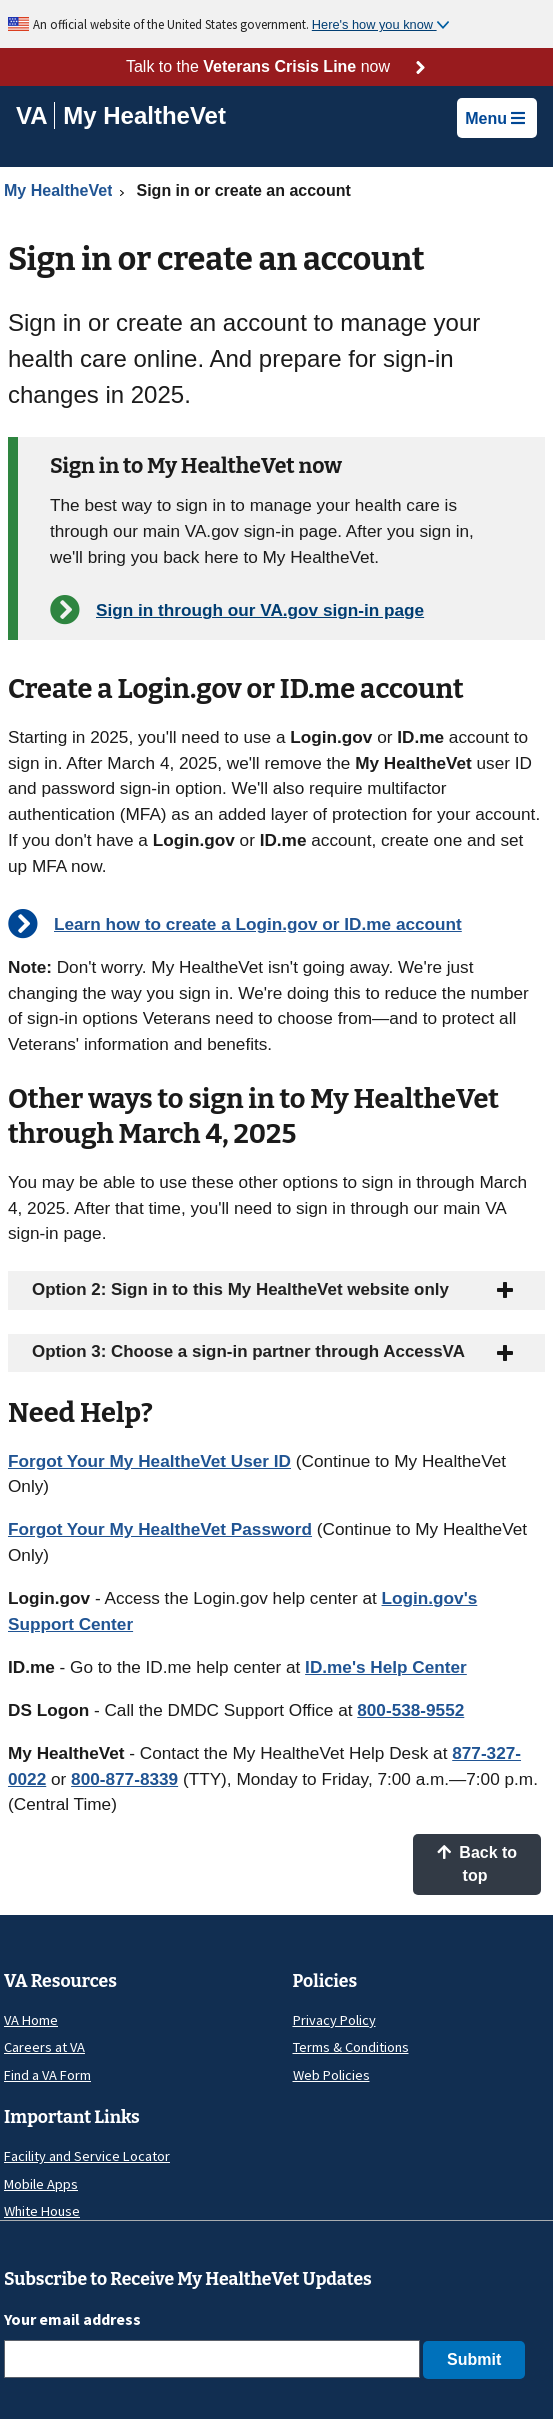 The height and width of the screenshot is (2419, 553). I want to click on [Go to VA], so click(35, 115).